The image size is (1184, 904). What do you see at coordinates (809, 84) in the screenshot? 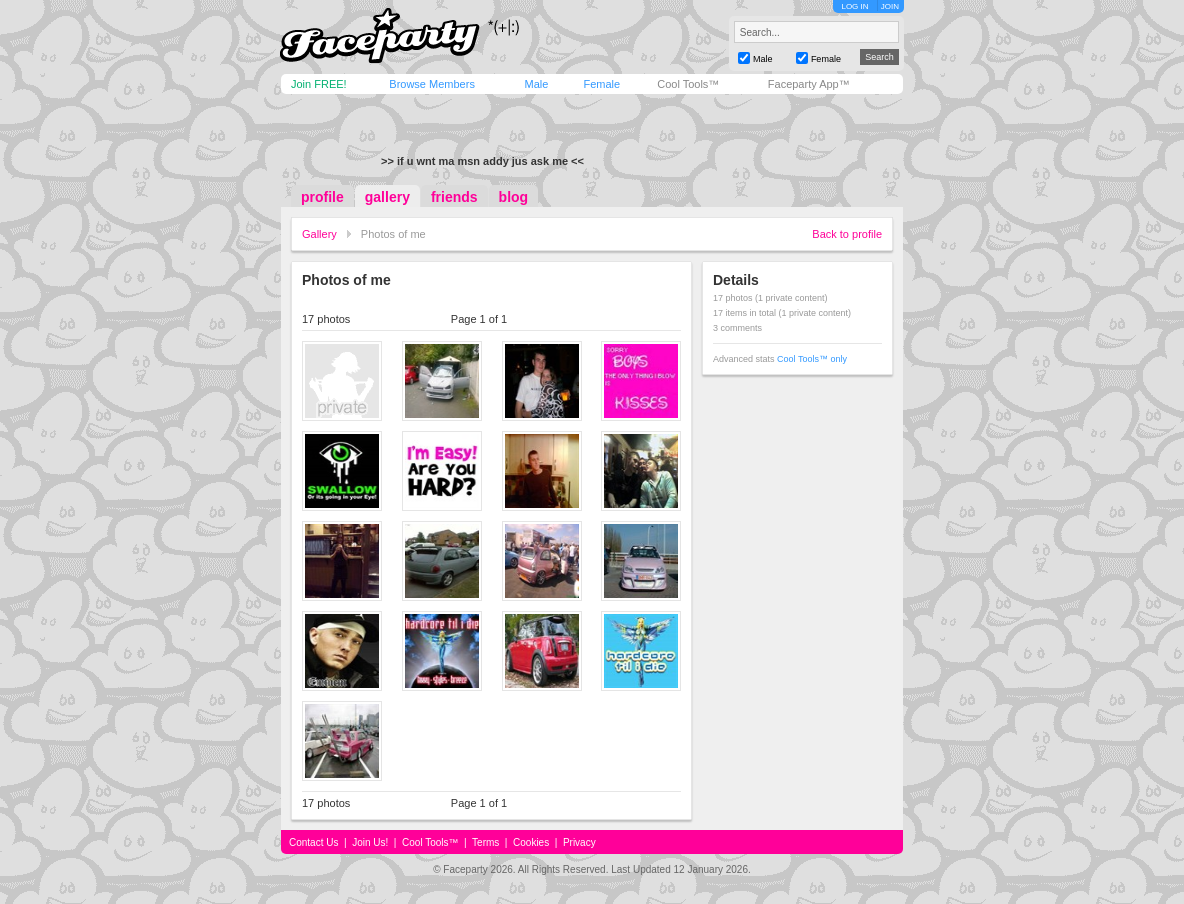
I see `Faceparty App™` at bounding box center [809, 84].